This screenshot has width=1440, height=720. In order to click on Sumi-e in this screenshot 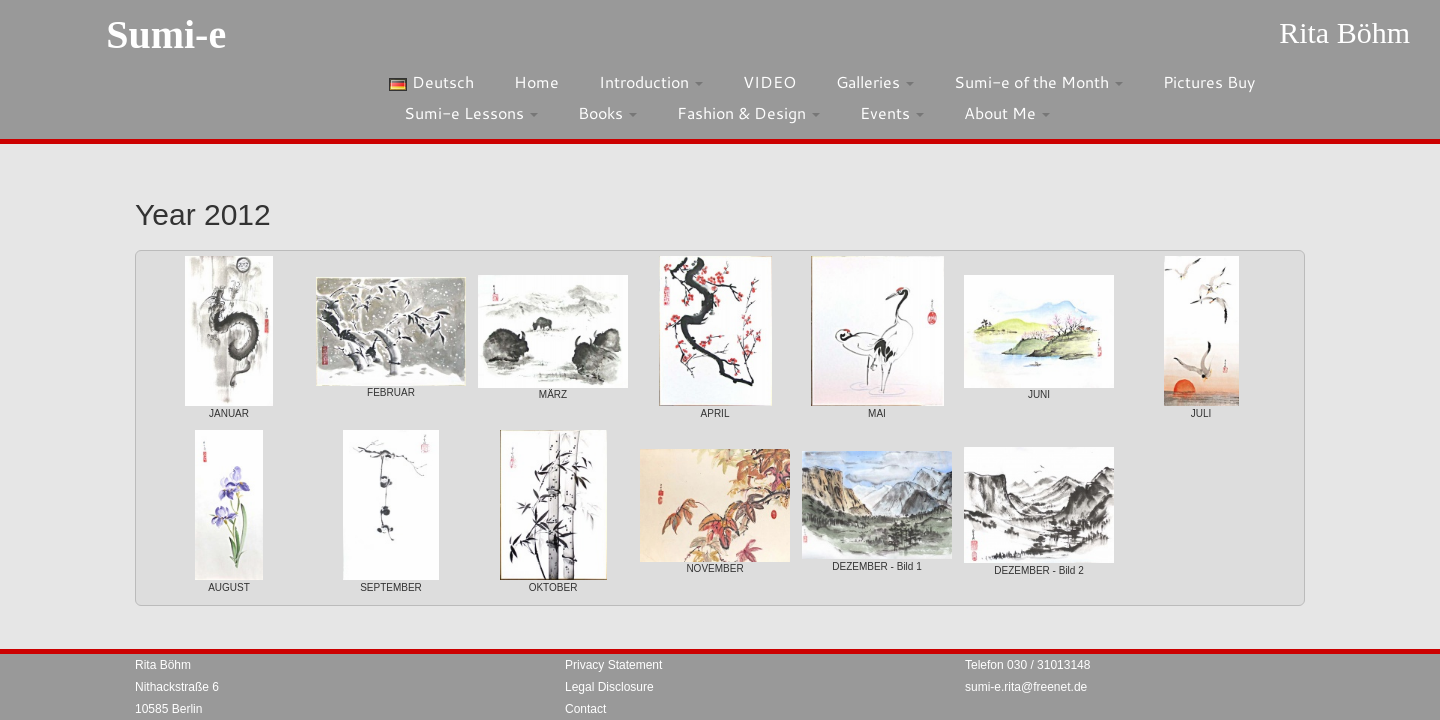, I will do `click(166, 34)`.